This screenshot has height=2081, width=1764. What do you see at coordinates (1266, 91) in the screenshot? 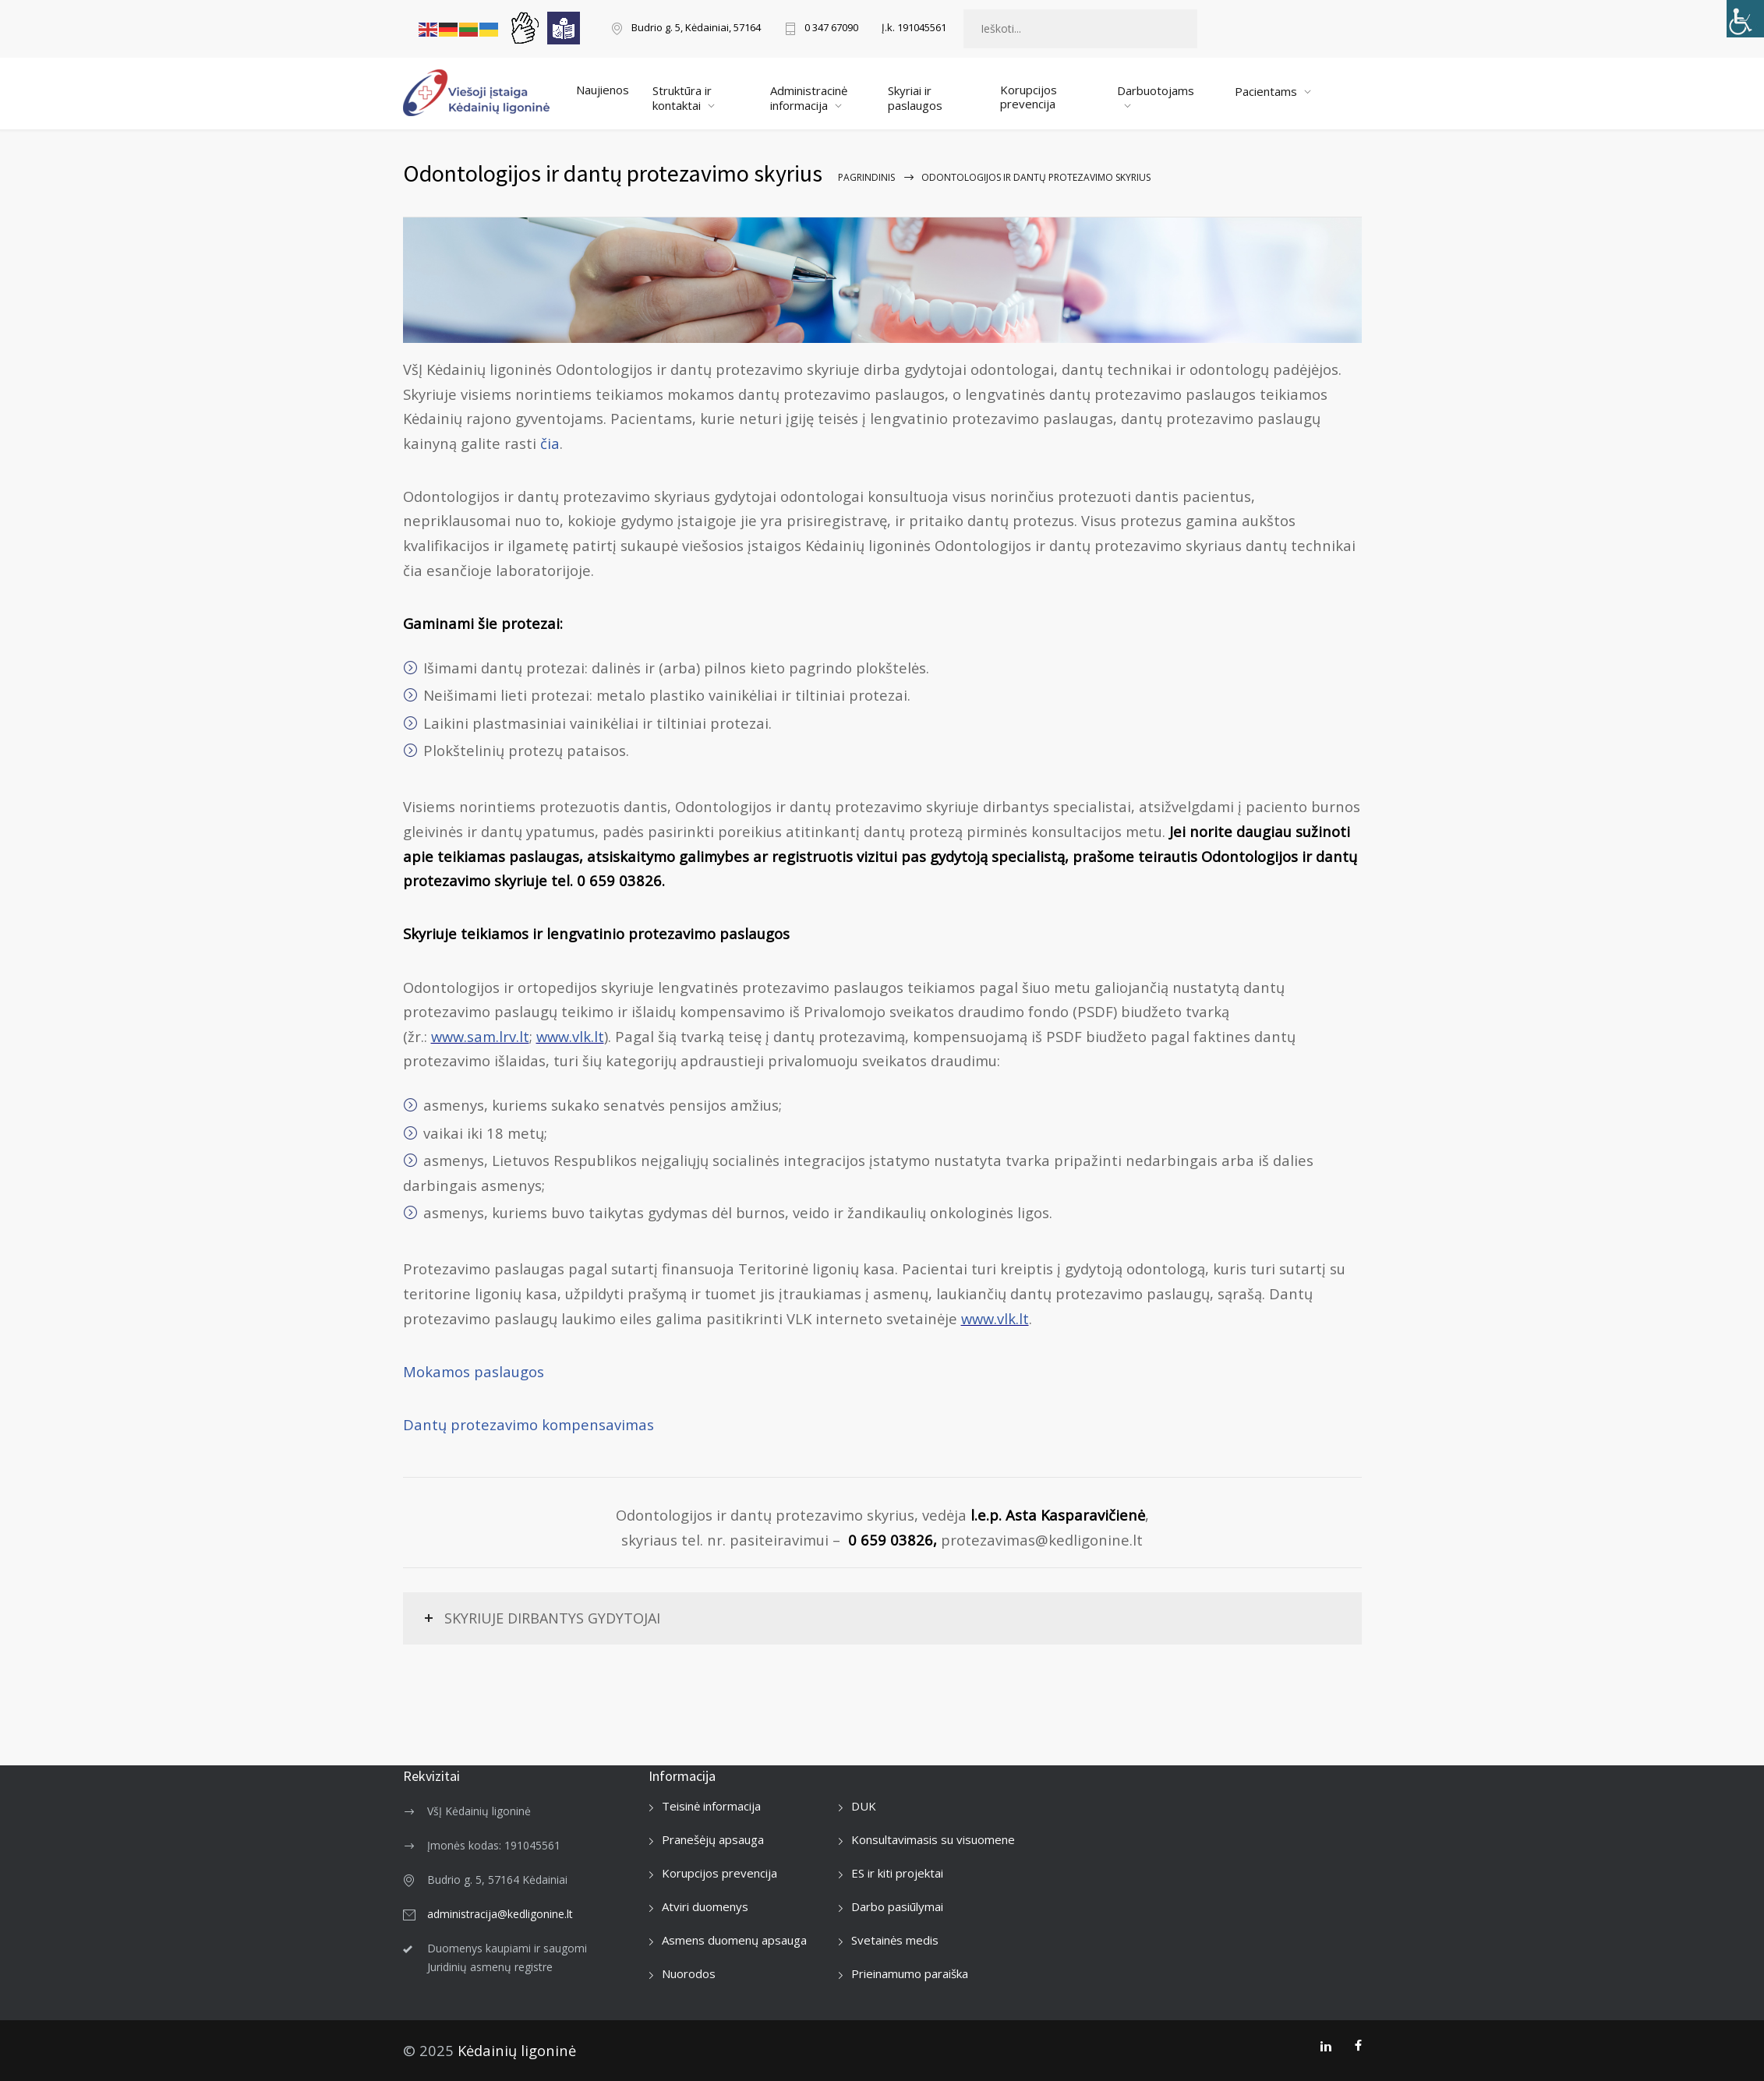
I see `Pacientams` at bounding box center [1266, 91].